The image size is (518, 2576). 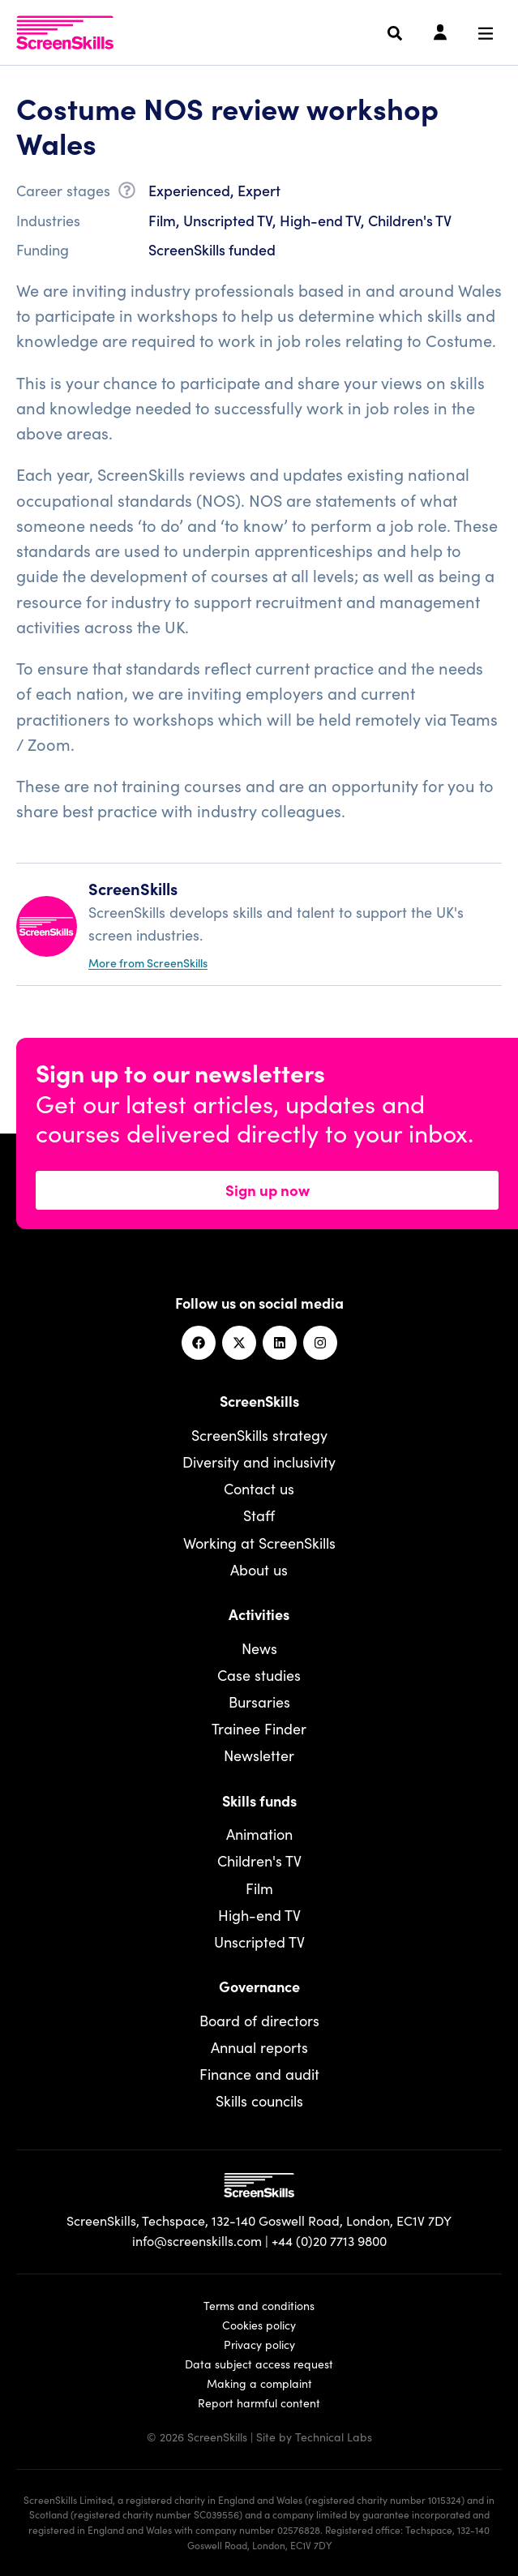 I want to click on Data subject access request, so click(x=259, y=2363).